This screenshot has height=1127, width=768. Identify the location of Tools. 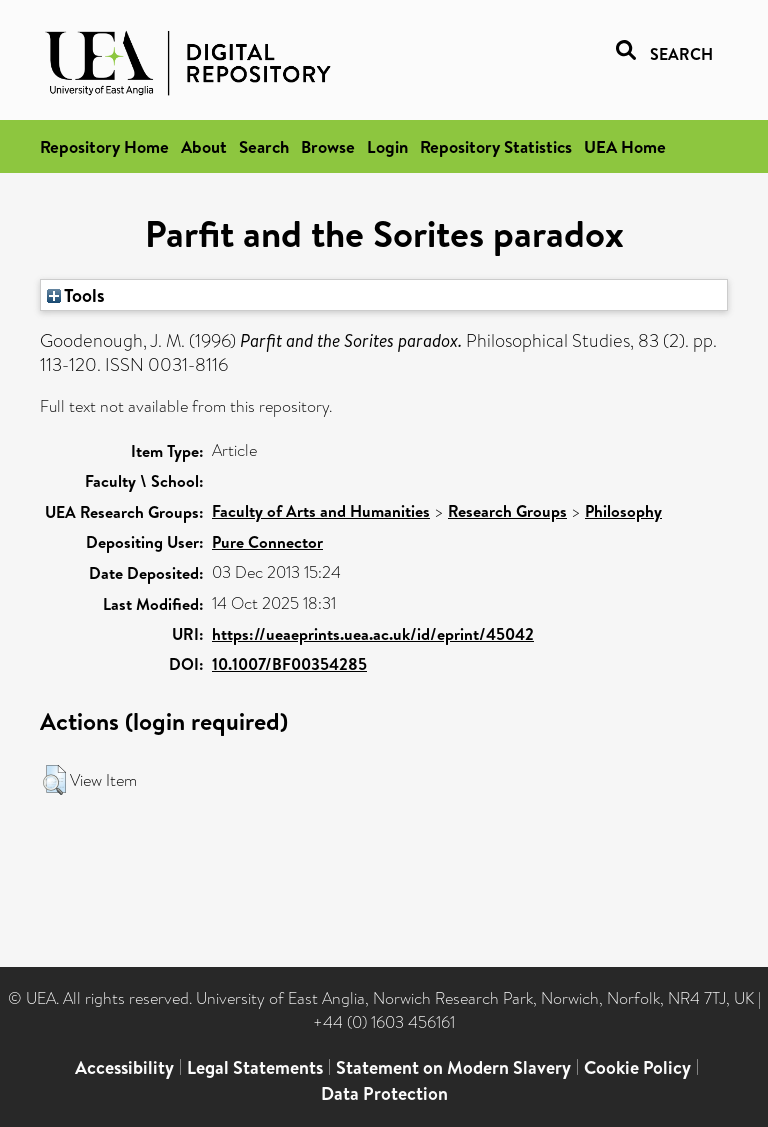
(76, 295).